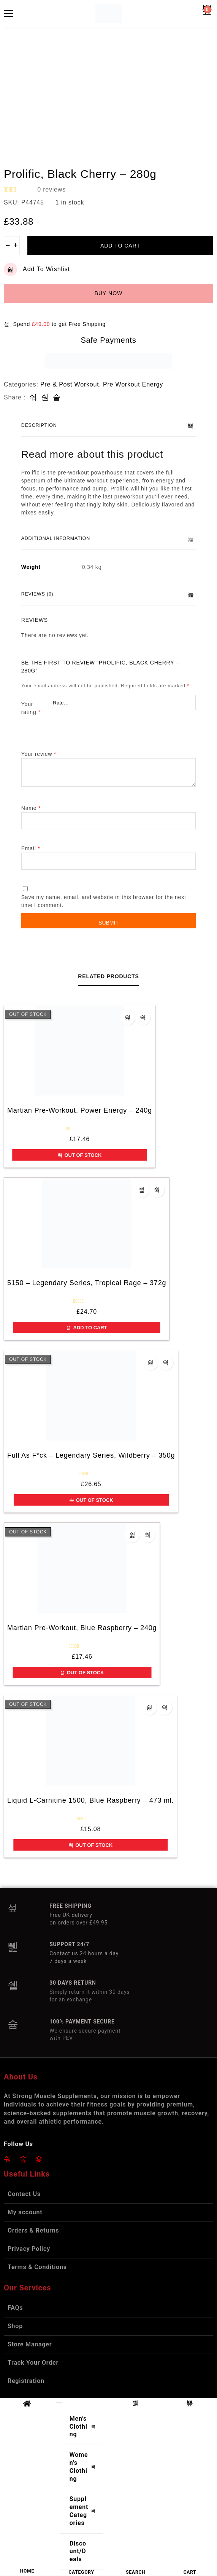  I want to click on Contact Us, so click(24, 2194).